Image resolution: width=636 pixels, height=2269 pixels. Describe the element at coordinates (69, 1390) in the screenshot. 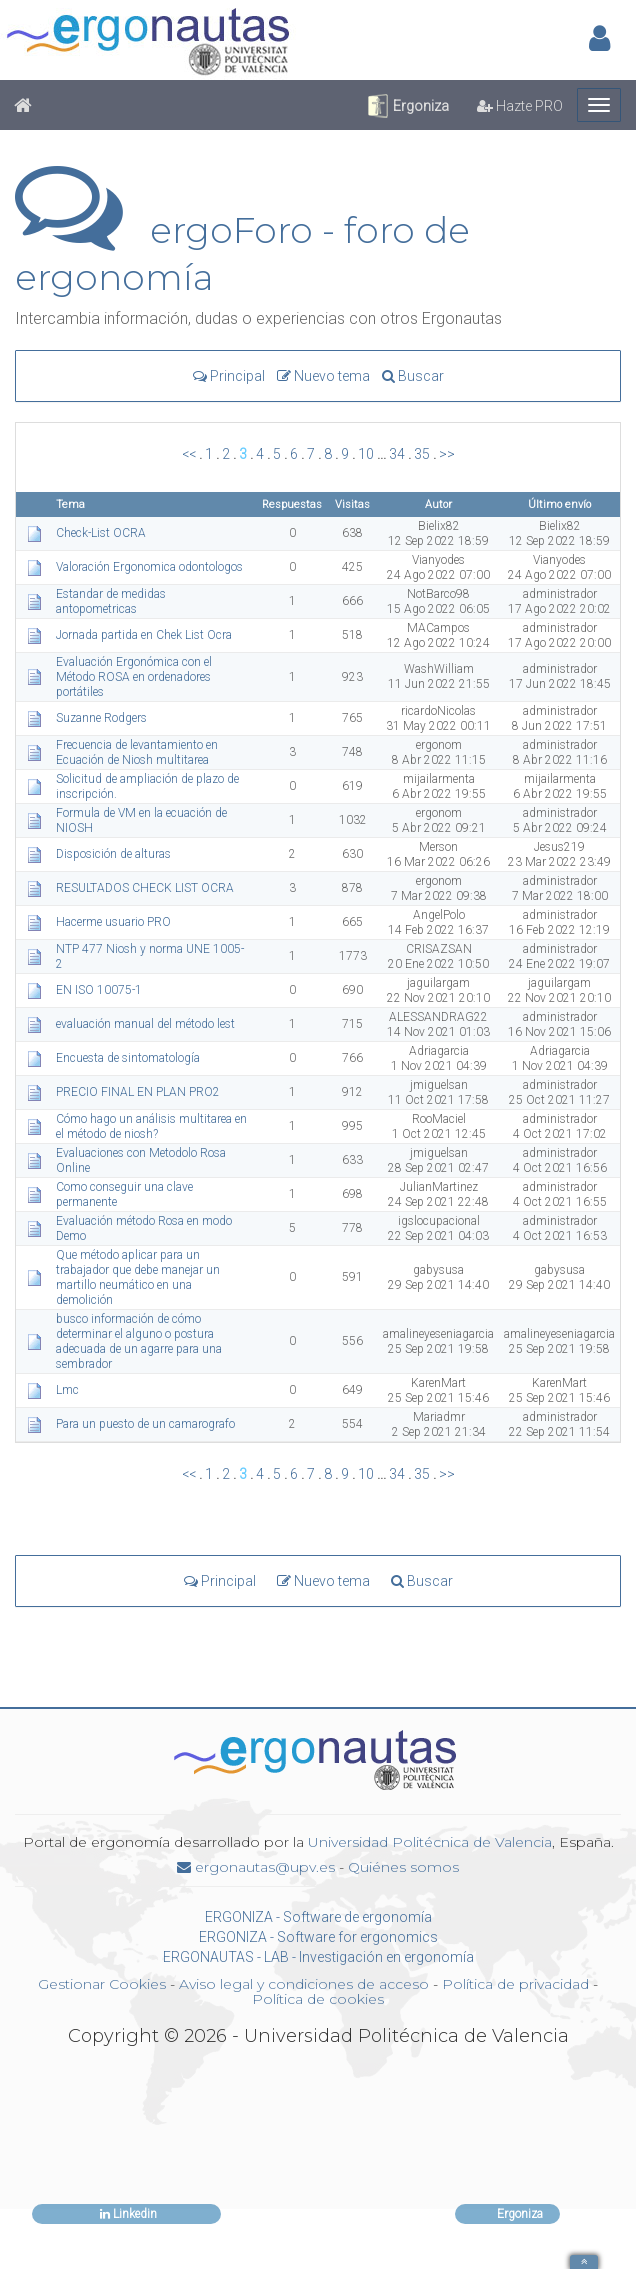

I see `Lmc` at that location.